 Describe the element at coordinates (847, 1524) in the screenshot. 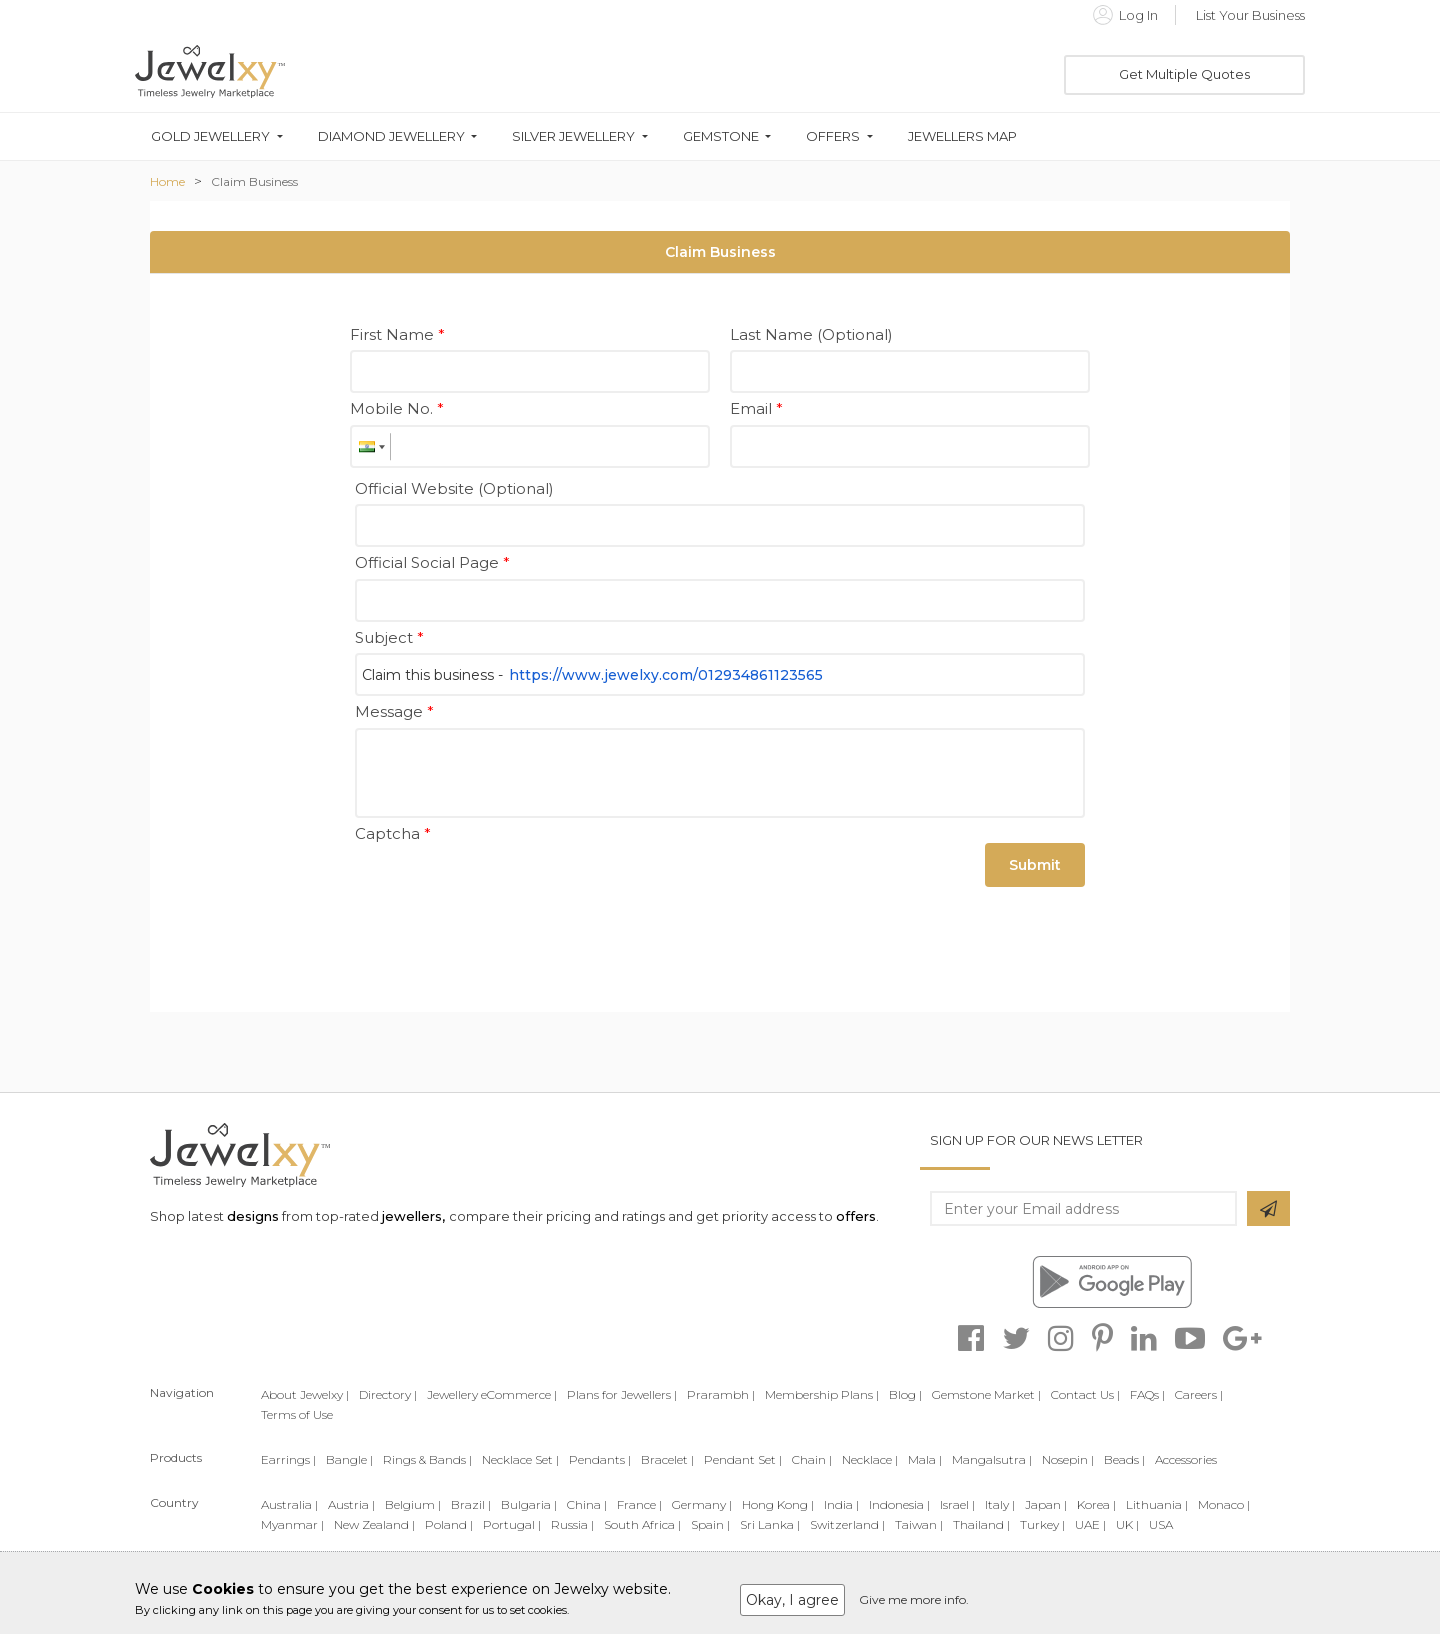

I see `Switzerland |` at that location.